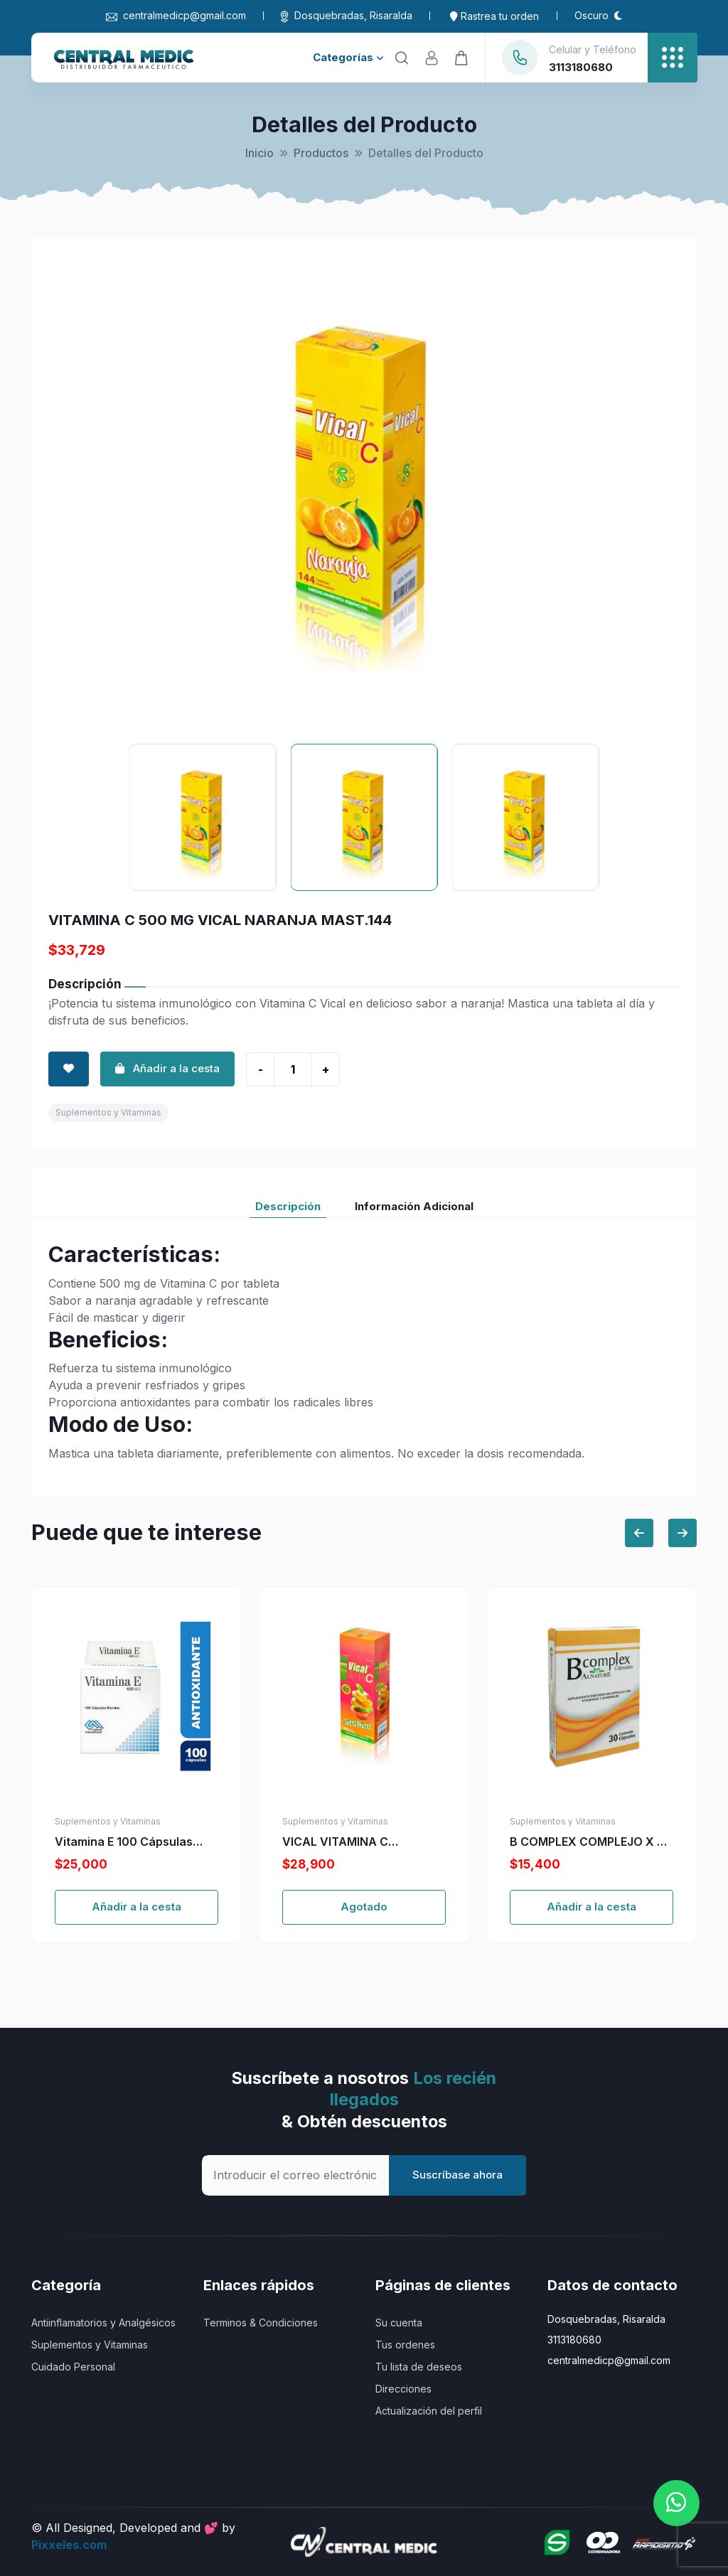 This screenshot has height=2576, width=728. Describe the element at coordinates (682, 1533) in the screenshot. I see `[Next slide]` at that location.